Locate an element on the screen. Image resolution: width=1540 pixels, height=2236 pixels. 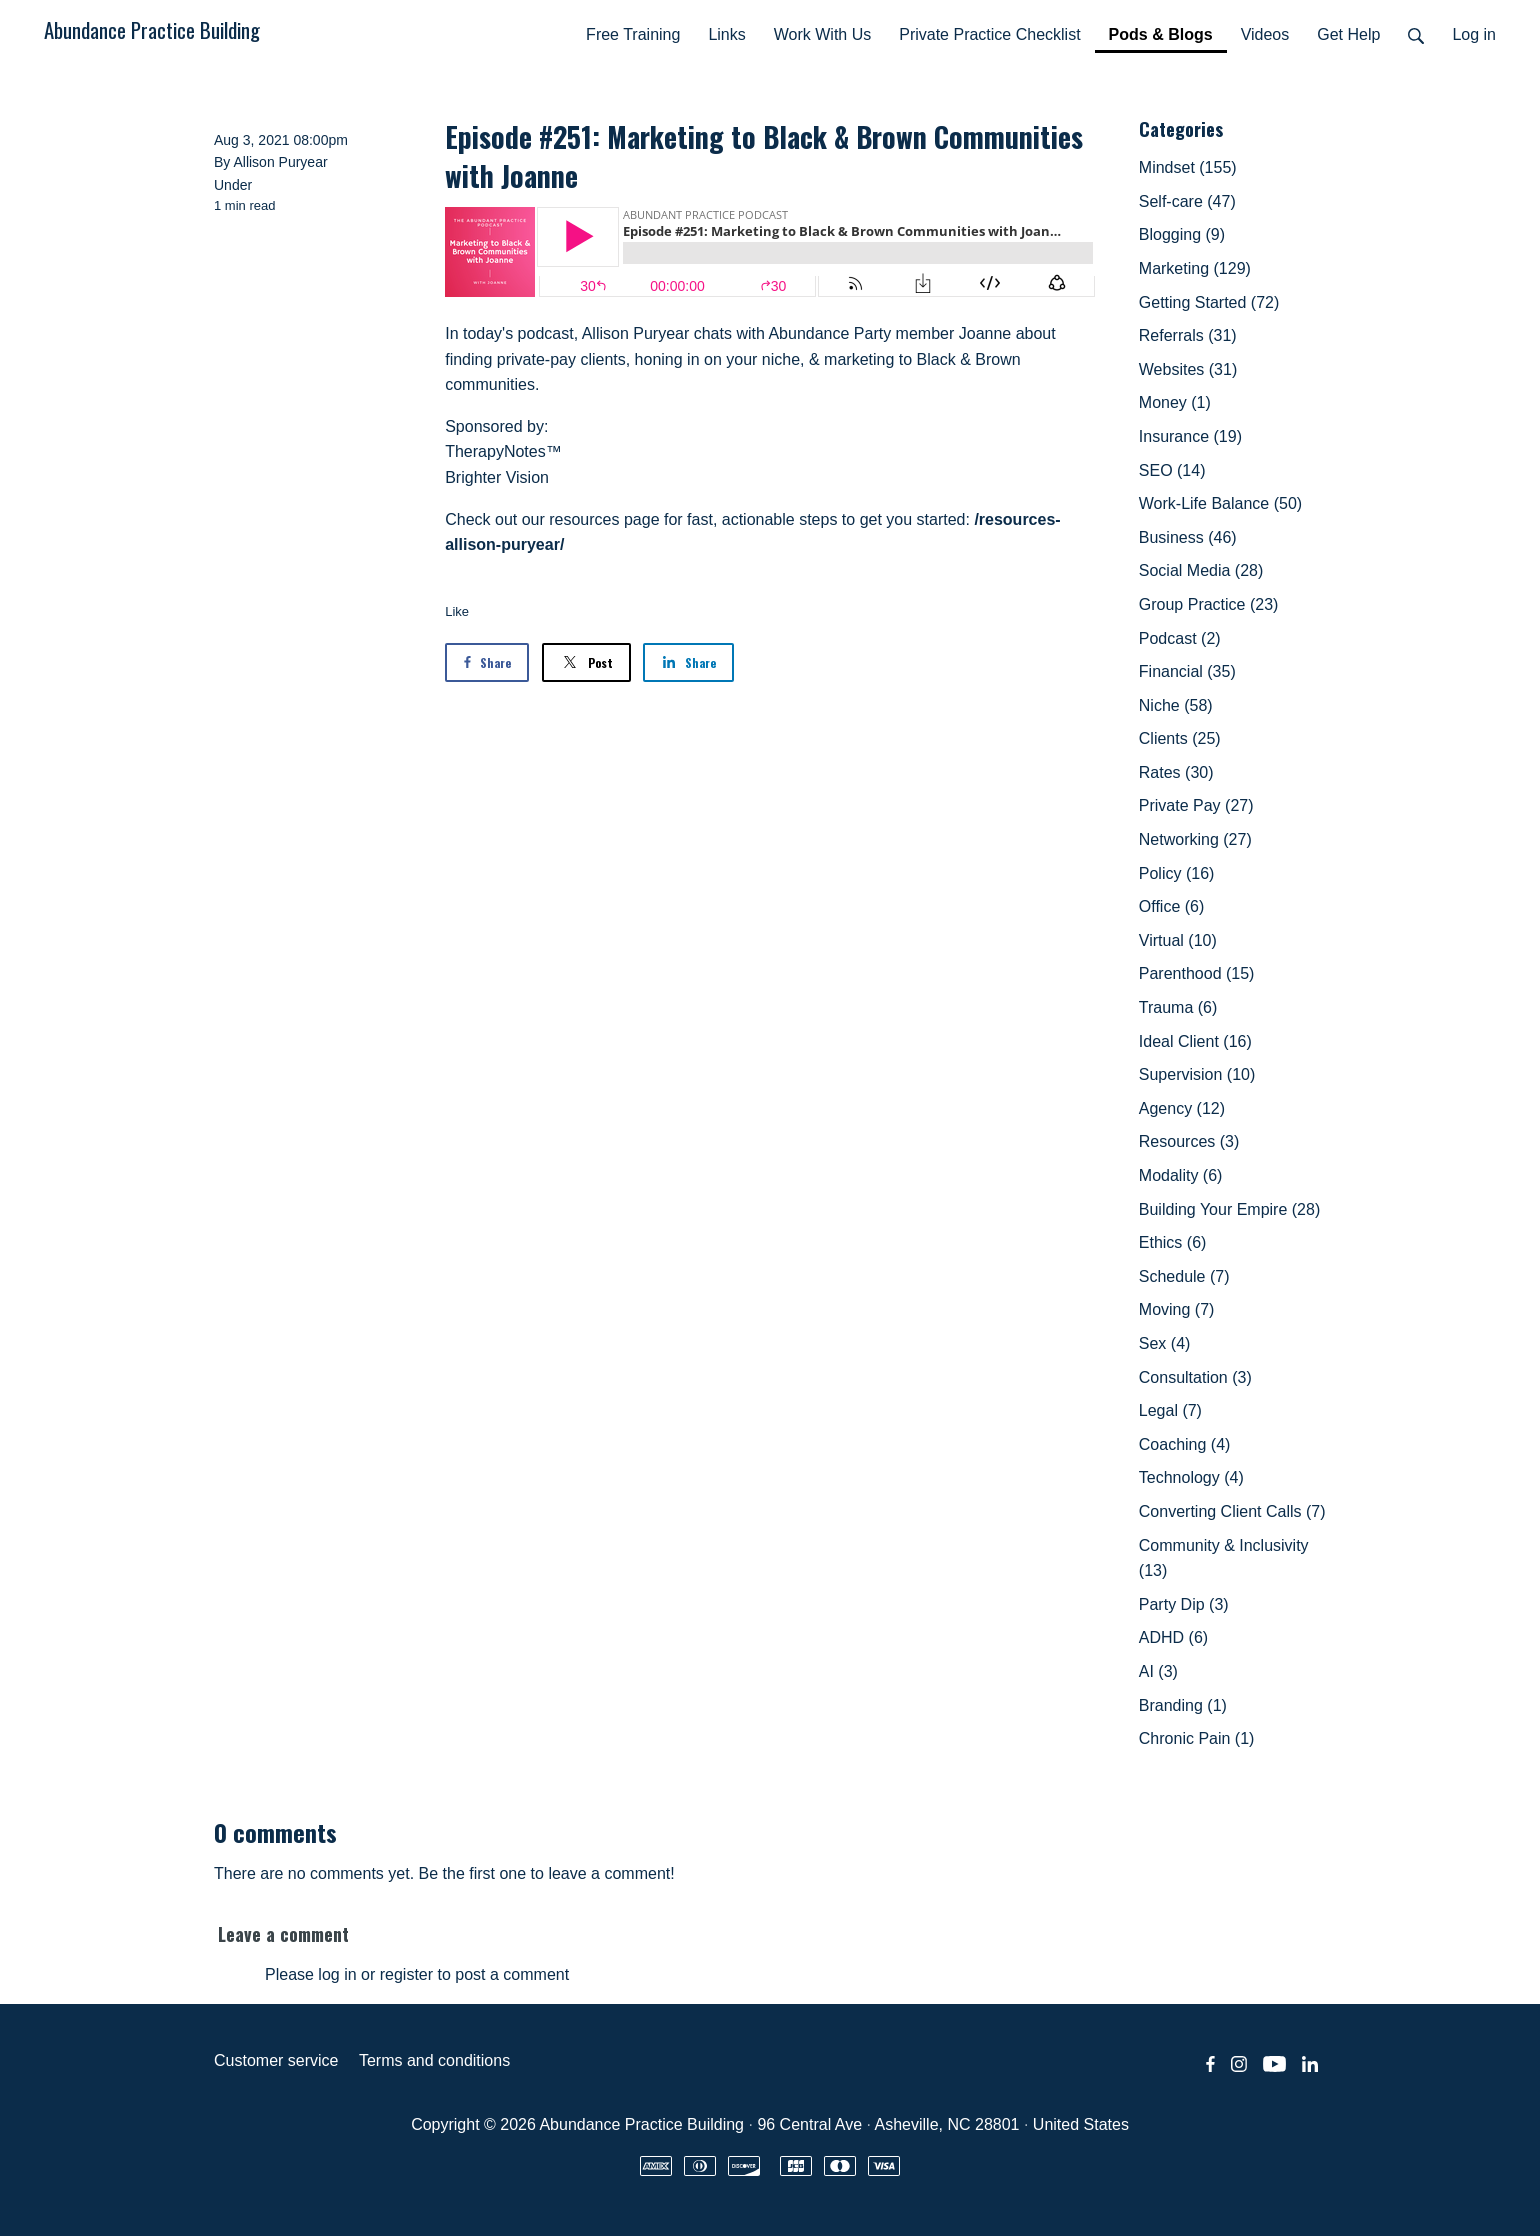
Like is located at coordinates (457, 611).